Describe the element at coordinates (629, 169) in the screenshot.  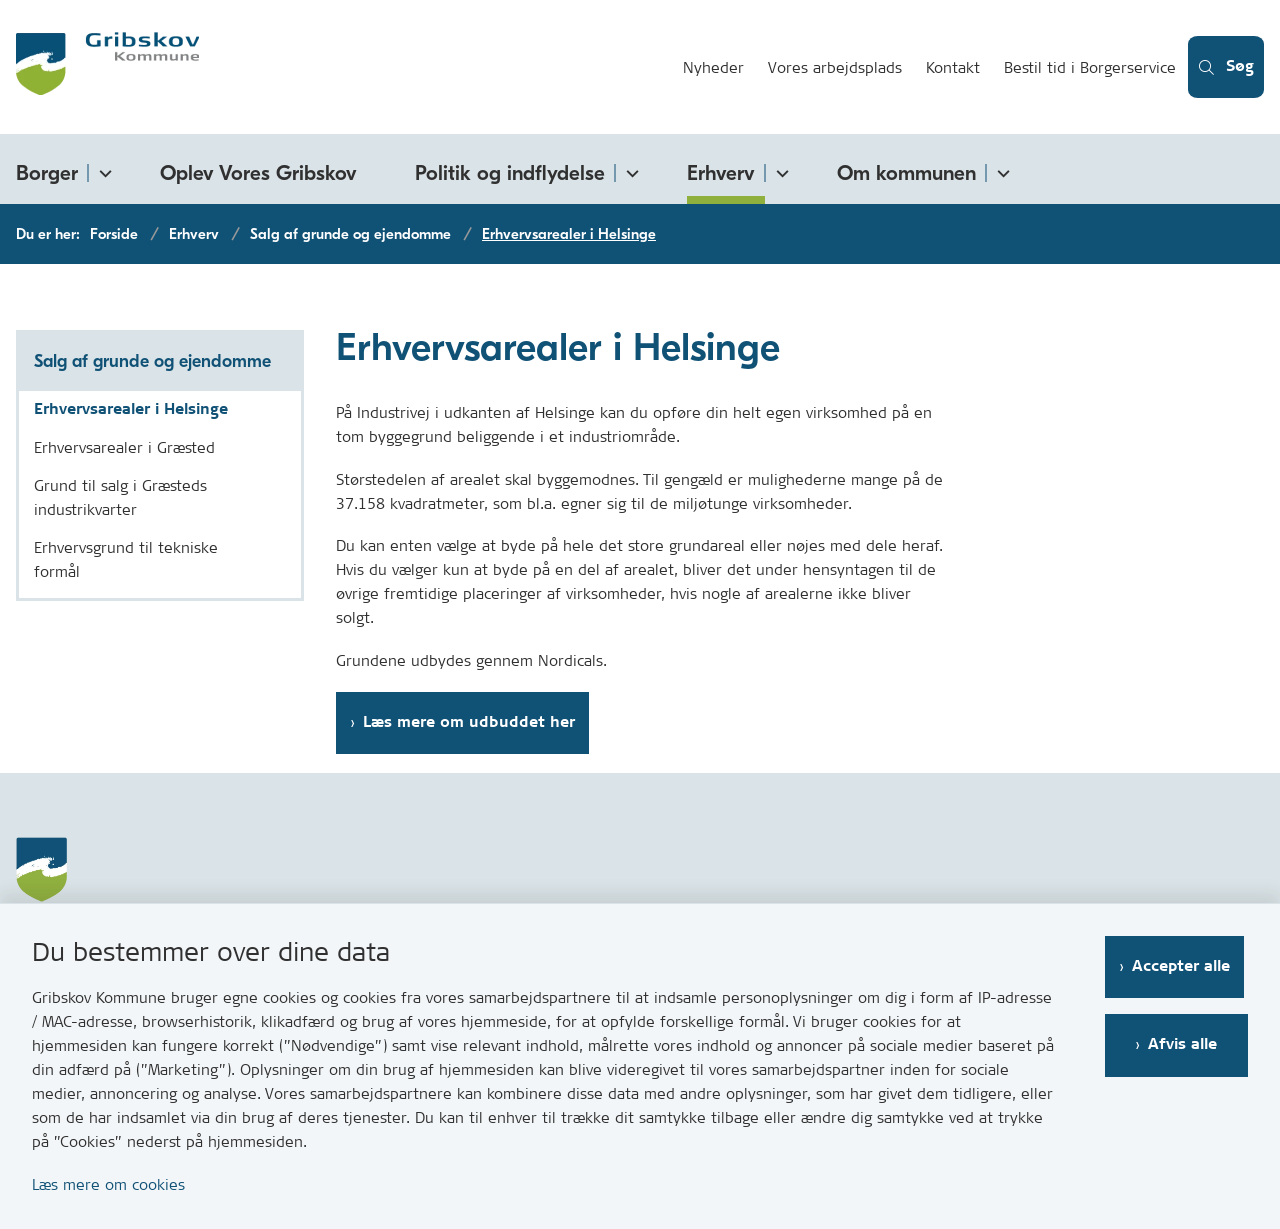
I see `[Politik og indflydelse - flere links]` at that location.